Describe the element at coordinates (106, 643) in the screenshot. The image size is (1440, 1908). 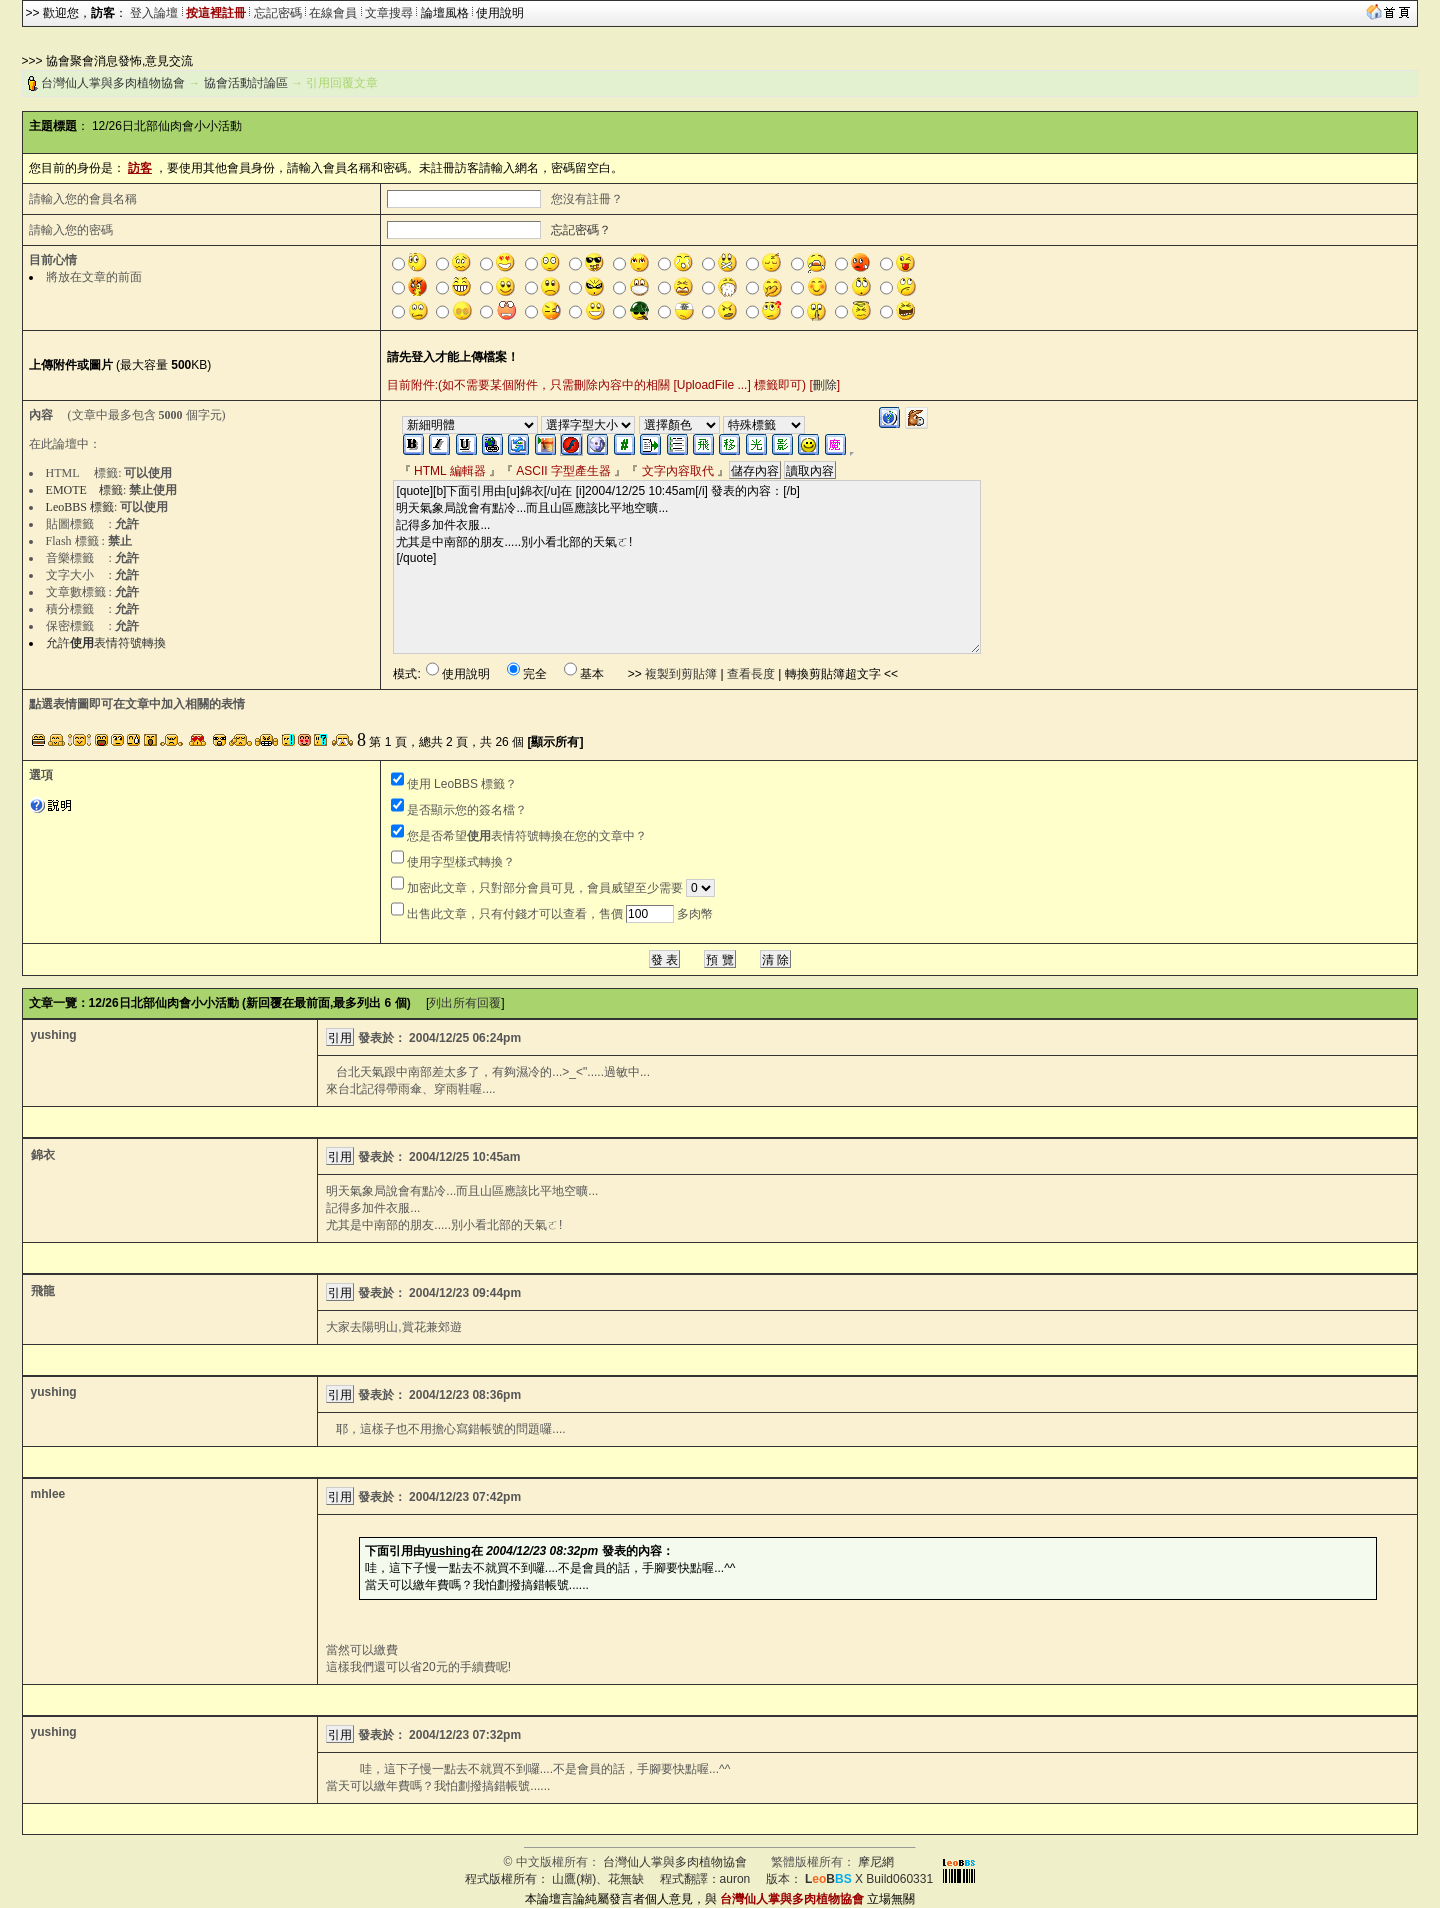
I see `允許表情符號轉換` at that location.